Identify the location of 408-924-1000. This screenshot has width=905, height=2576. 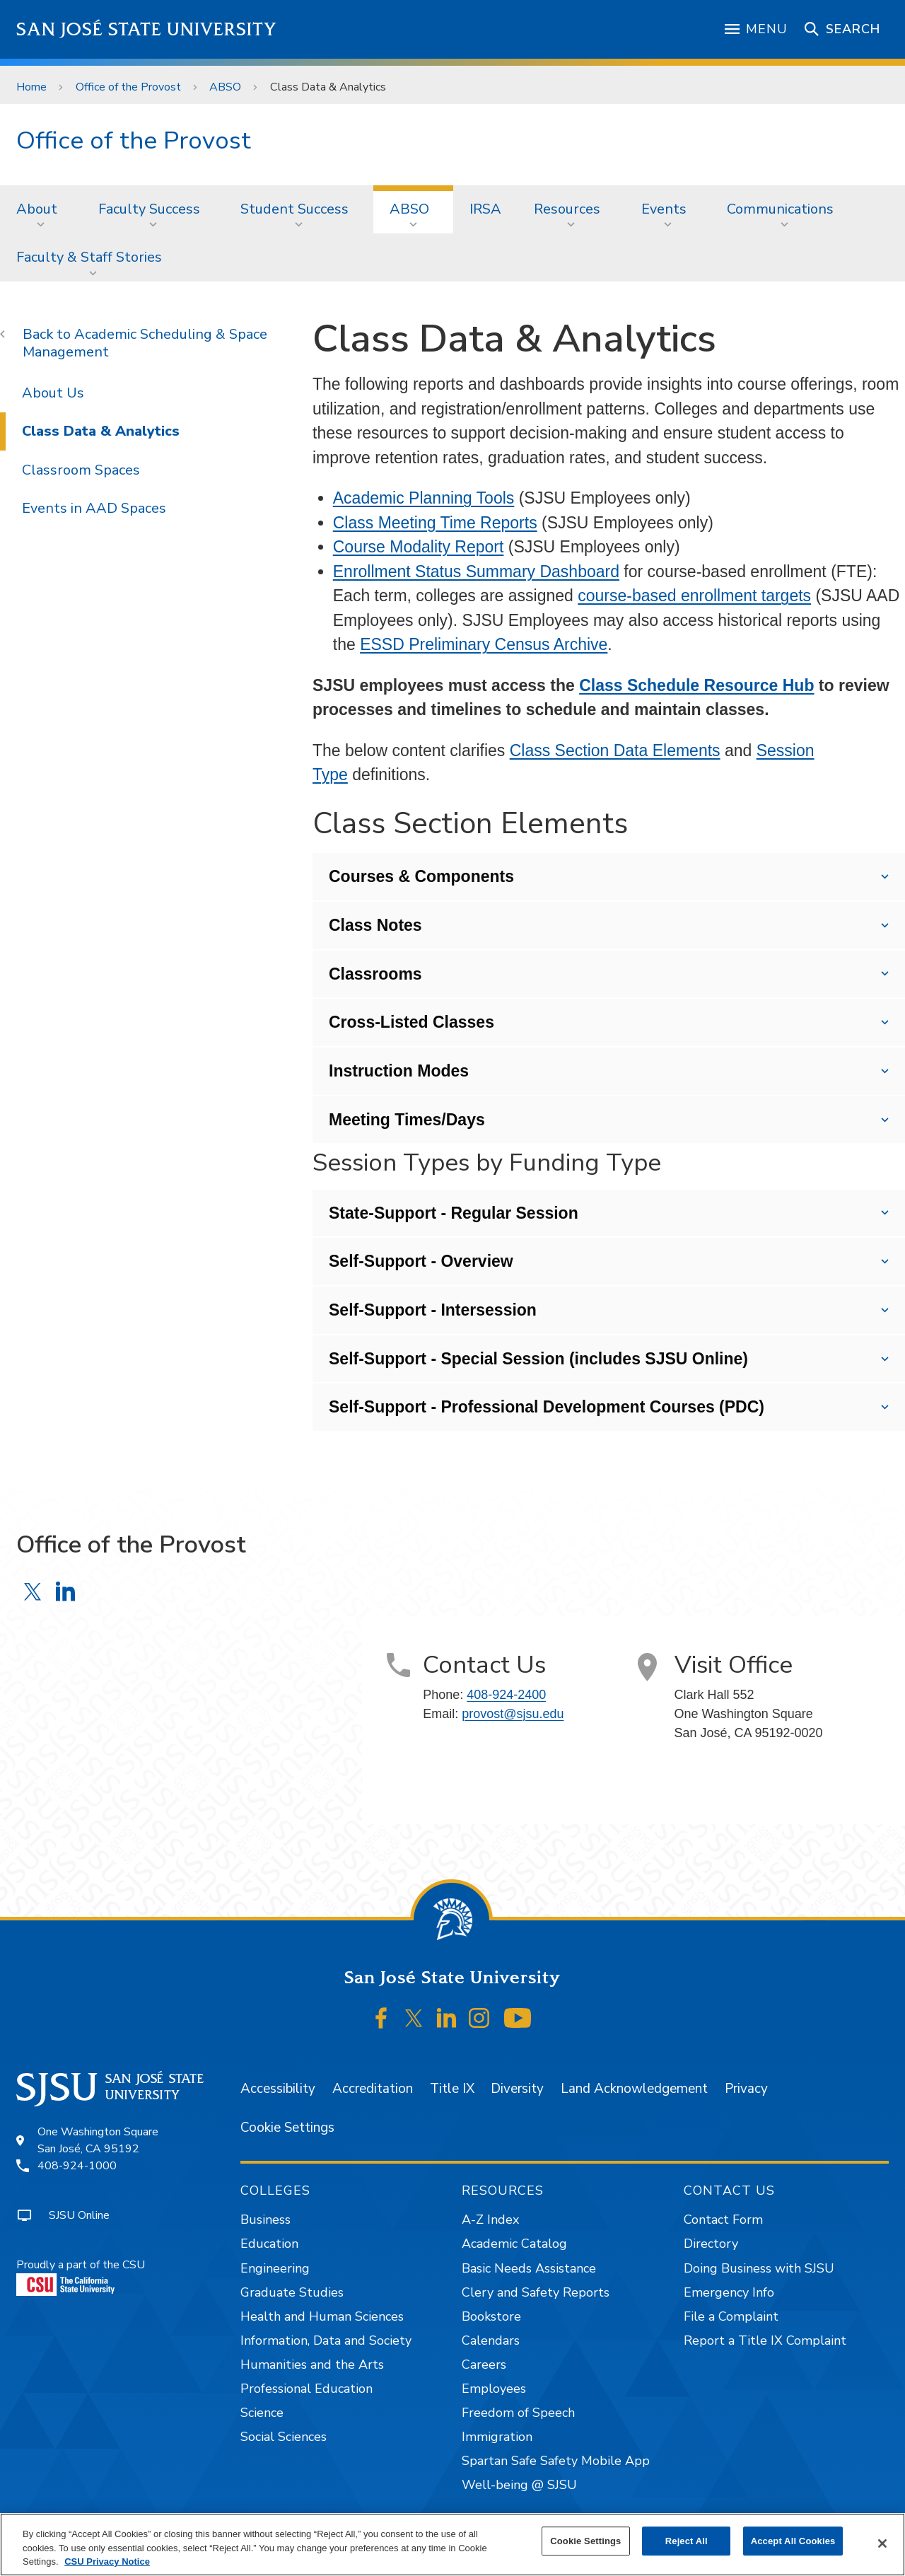
(77, 2166).